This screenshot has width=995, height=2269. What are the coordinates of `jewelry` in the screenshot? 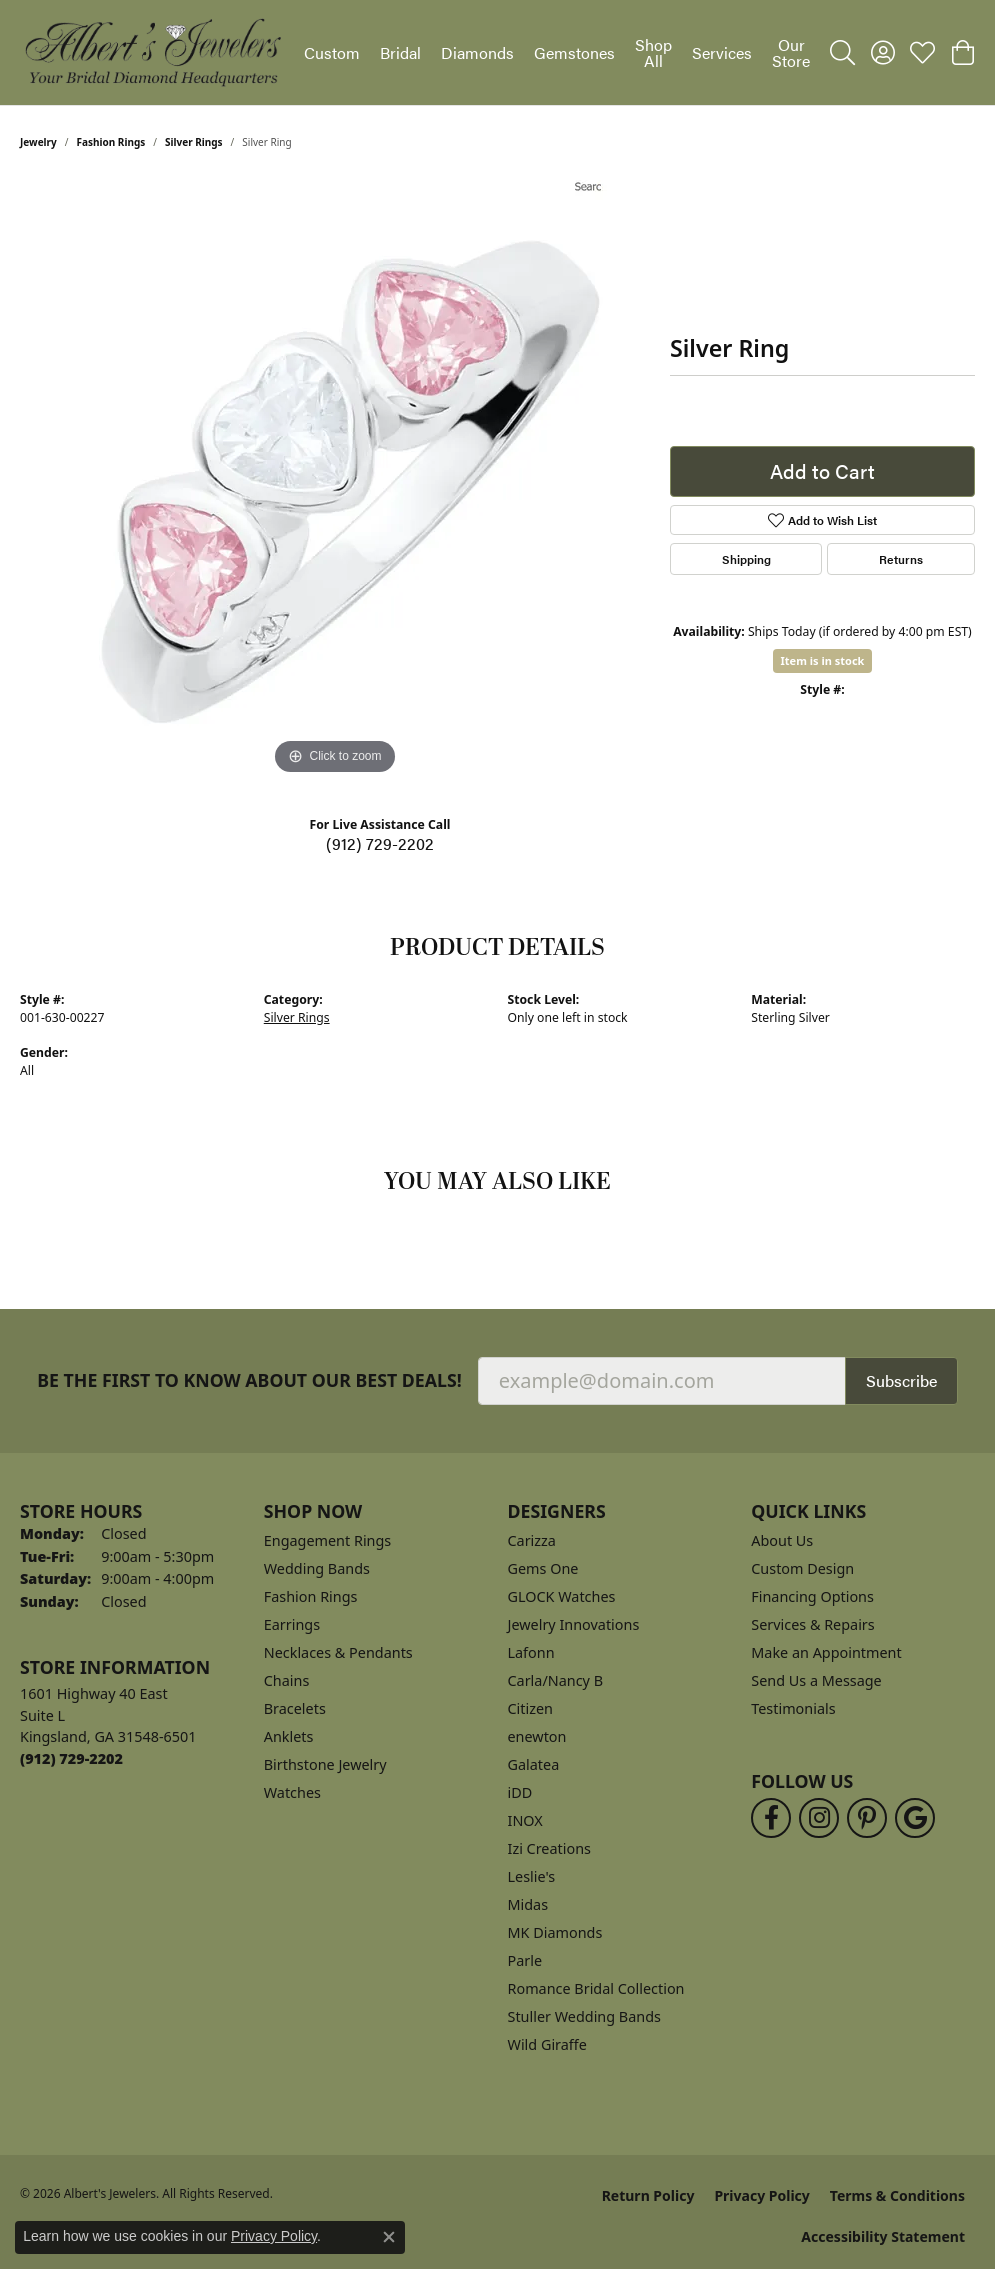 It's located at (38, 142).